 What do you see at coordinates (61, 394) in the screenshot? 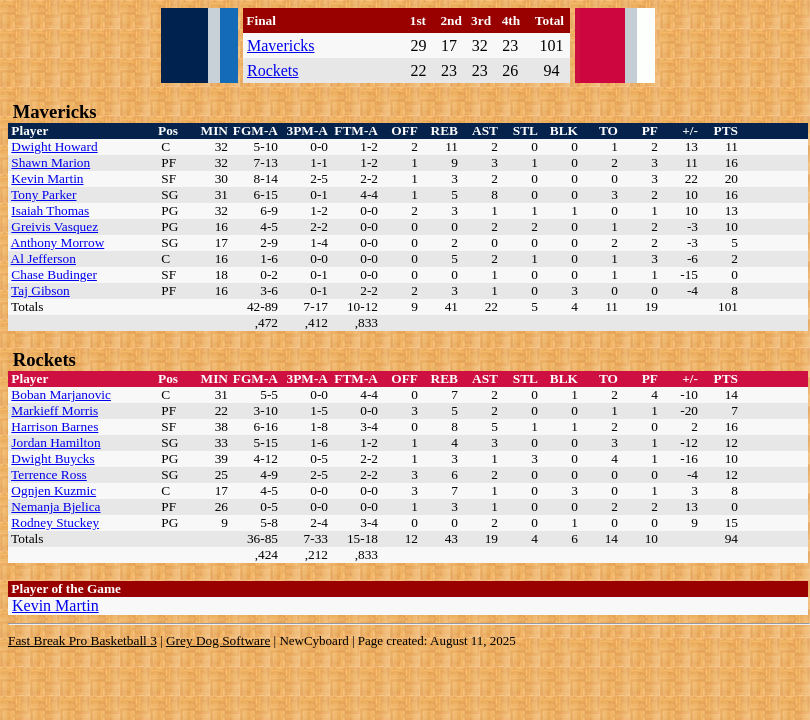
I see `Boban Marjanovic` at bounding box center [61, 394].